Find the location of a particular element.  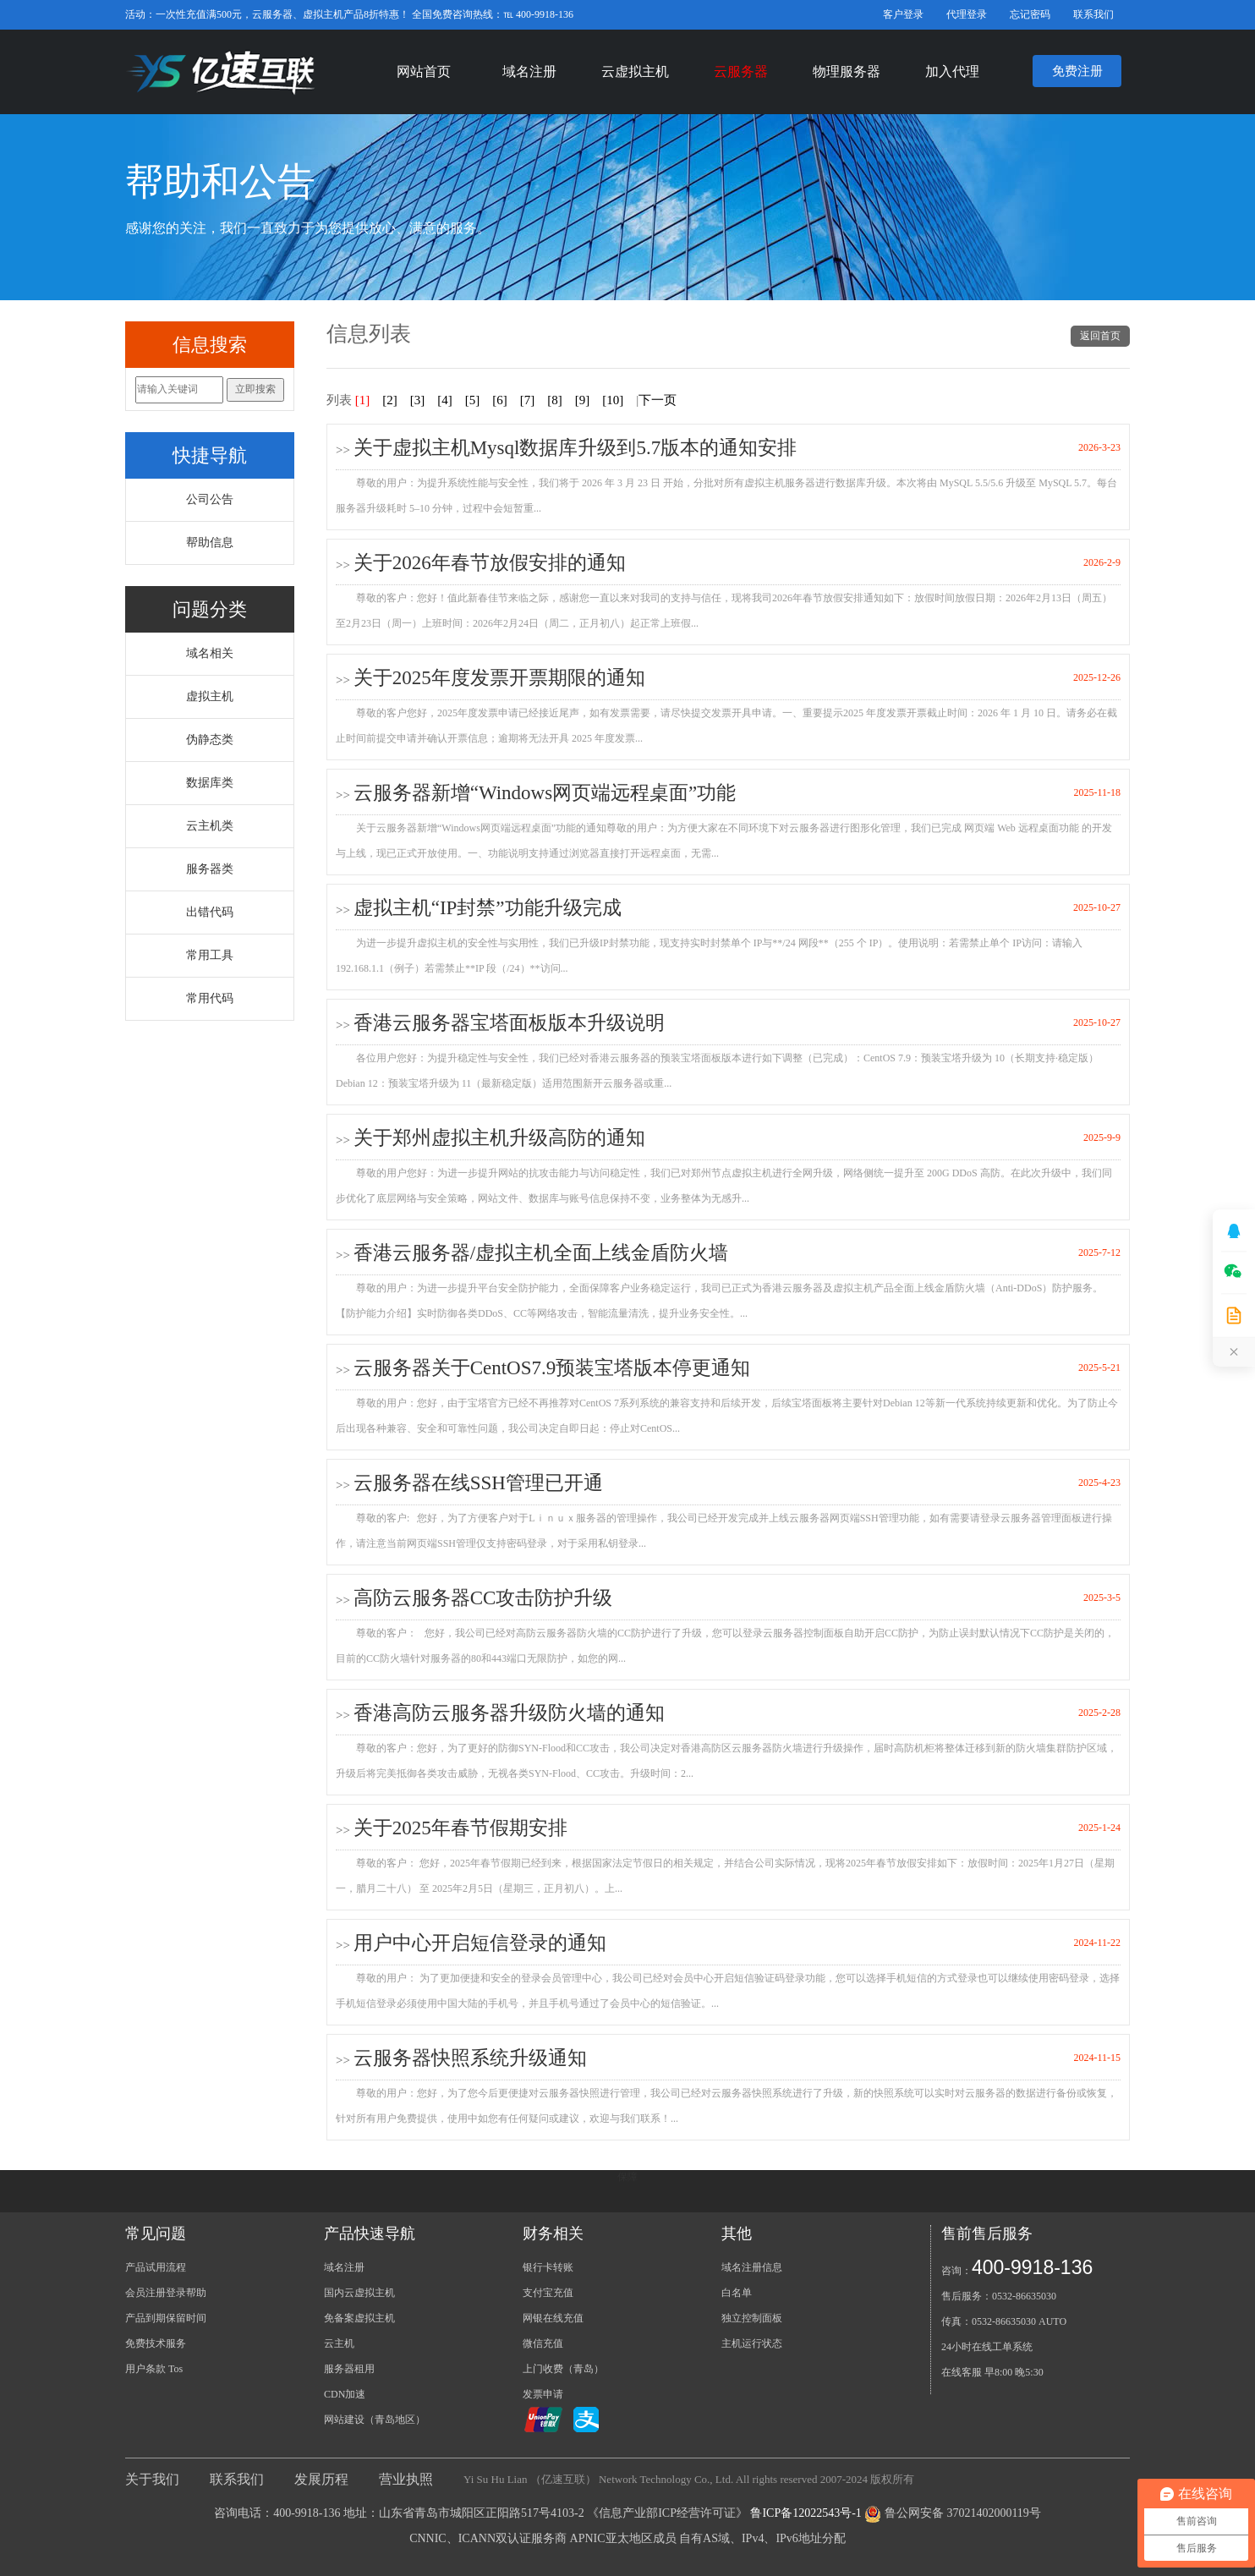

香港高防云服务器升级防火墙的通知 is located at coordinates (509, 1713).